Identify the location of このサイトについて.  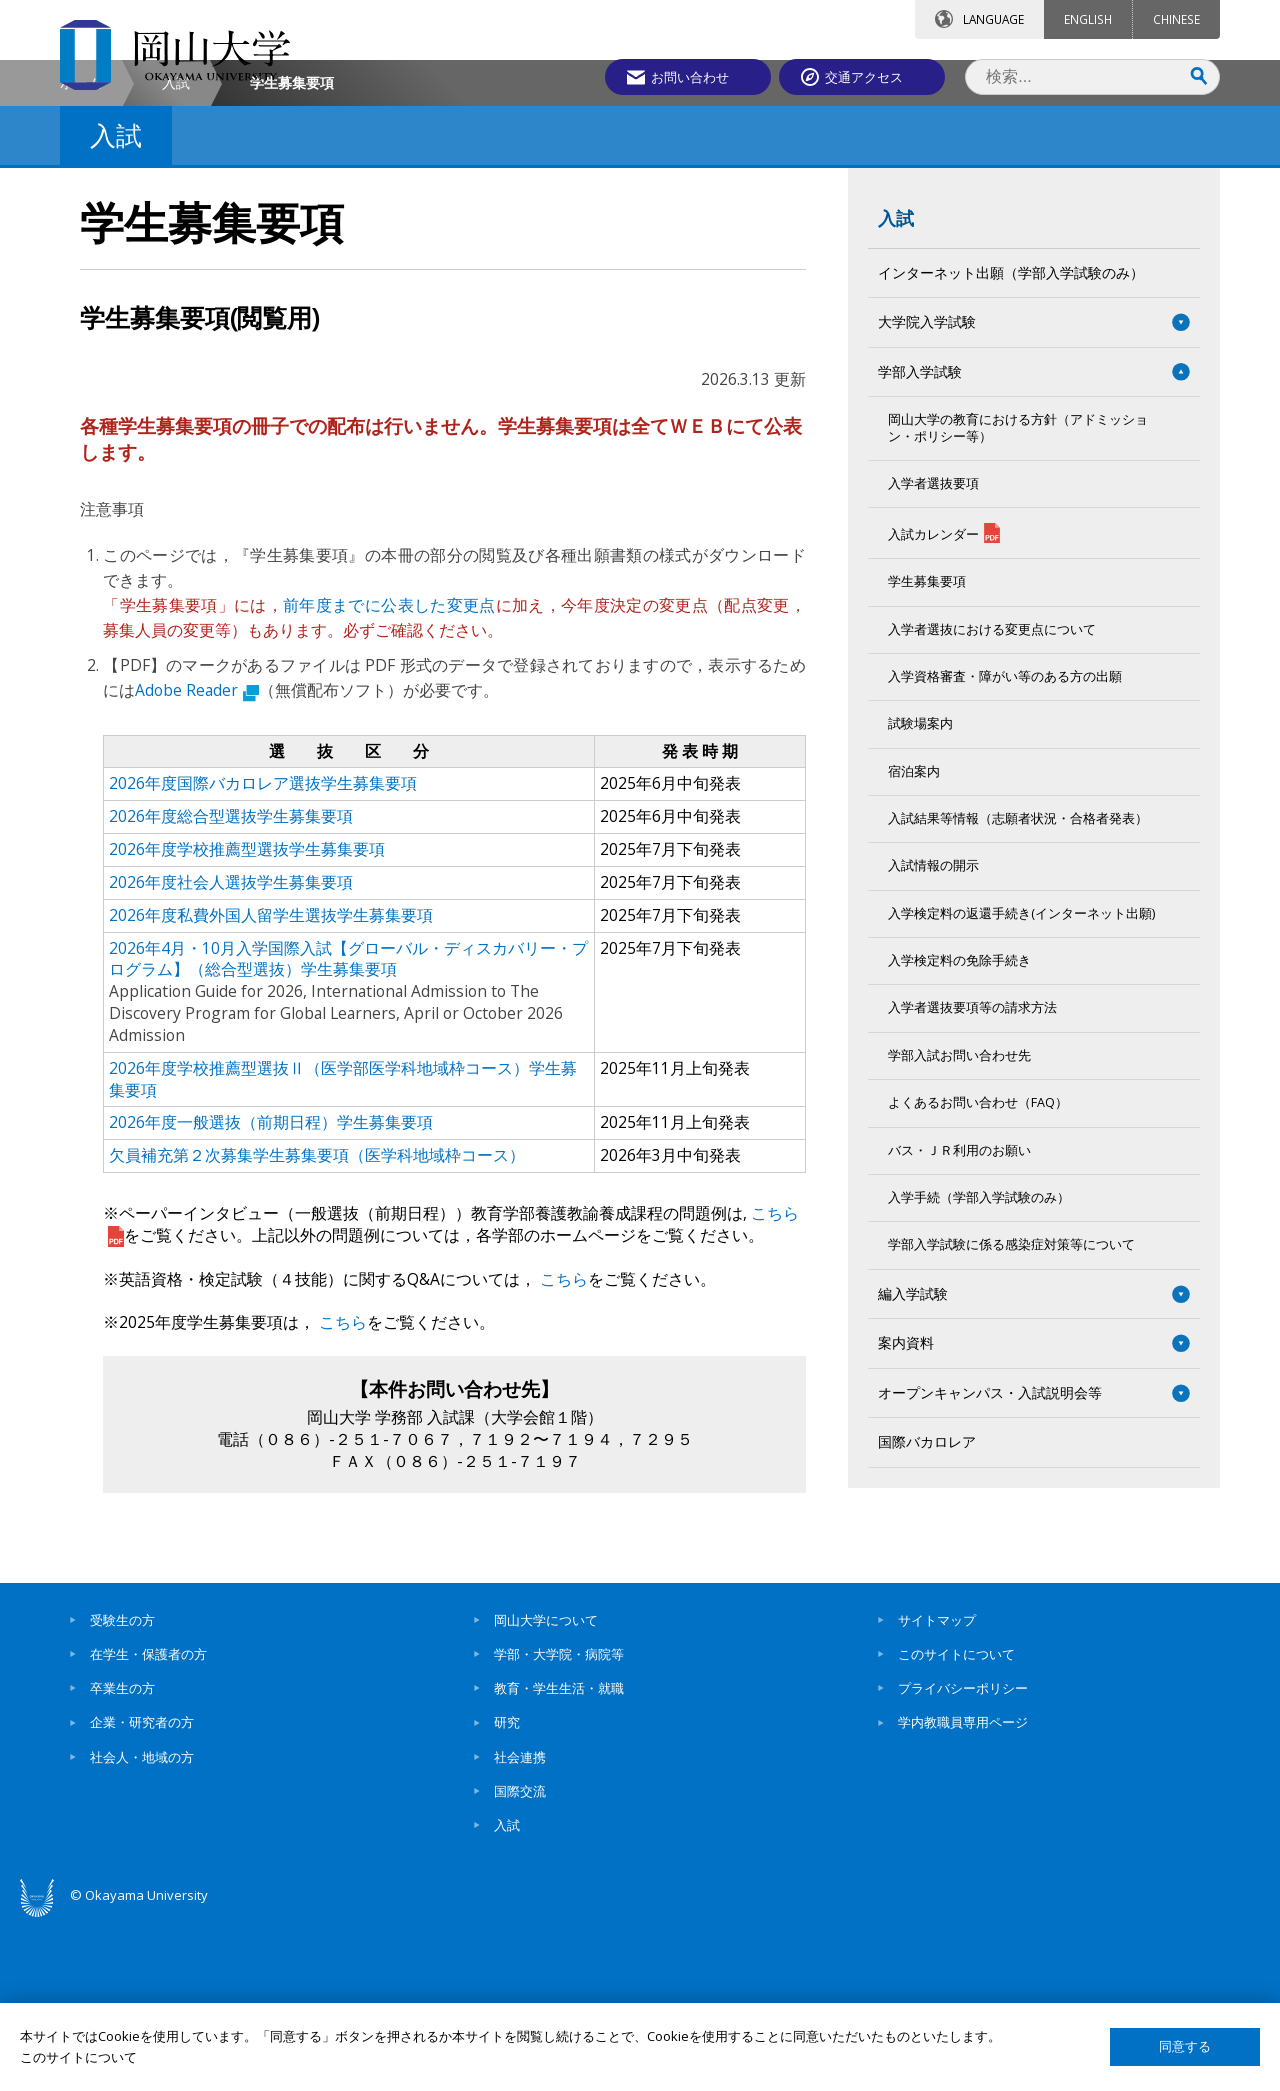
(956, 1823).